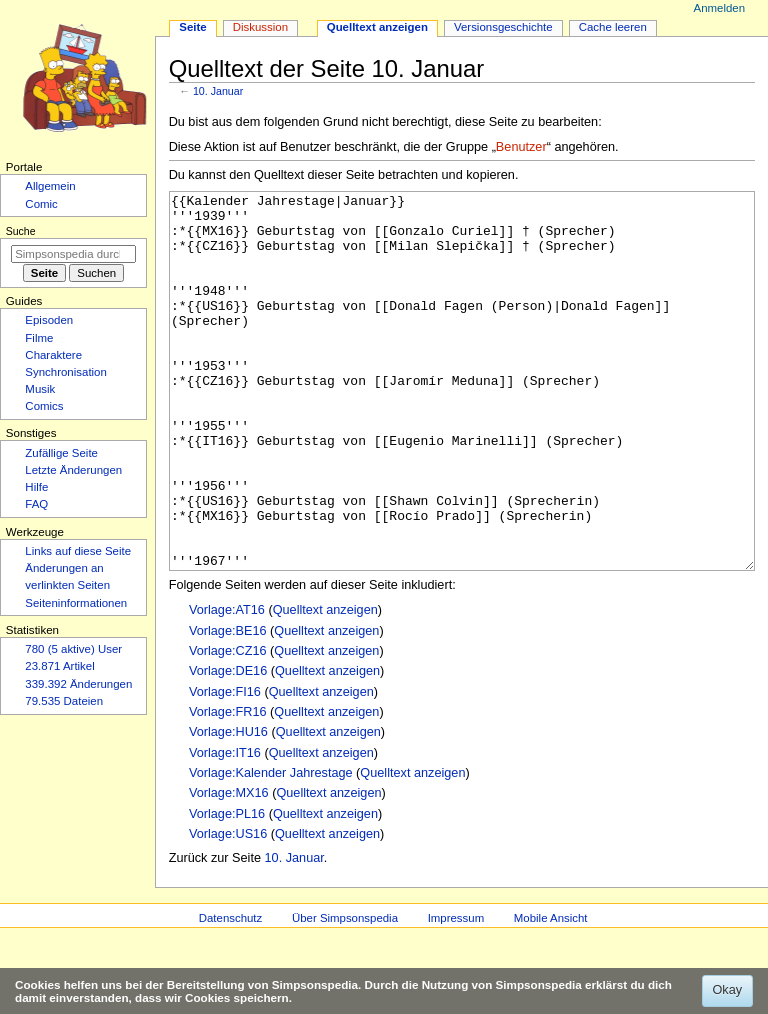 This screenshot has width=768, height=1014. What do you see at coordinates (36, 487) in the screenshot?
I see `Hilfe` at bounding box center [36, 487].